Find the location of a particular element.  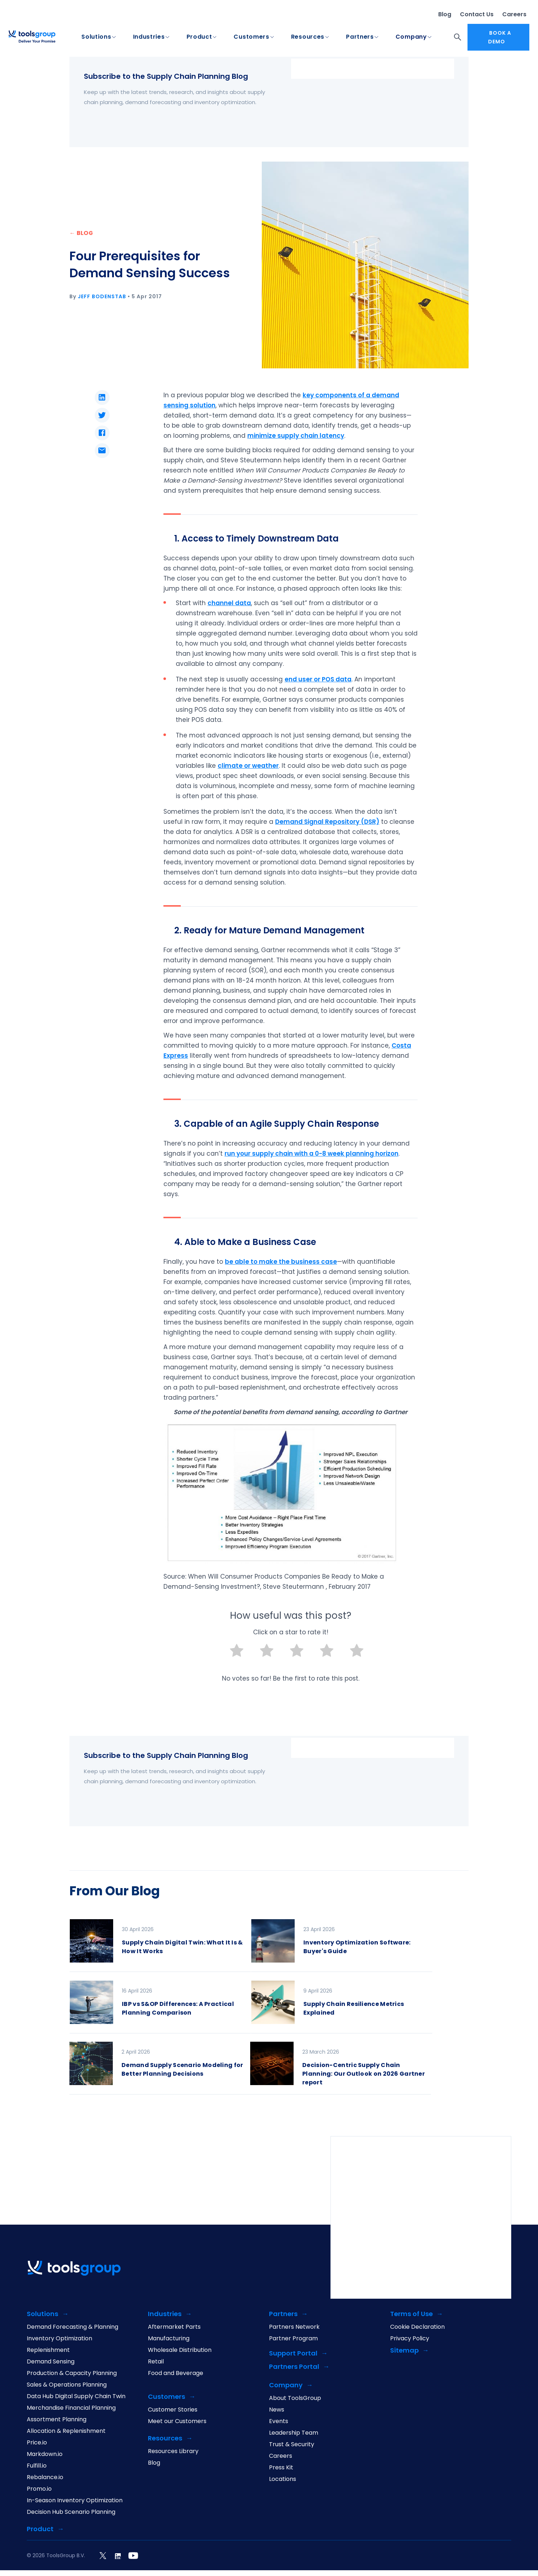

Leadership Team is located at coordinates (293, 2432).